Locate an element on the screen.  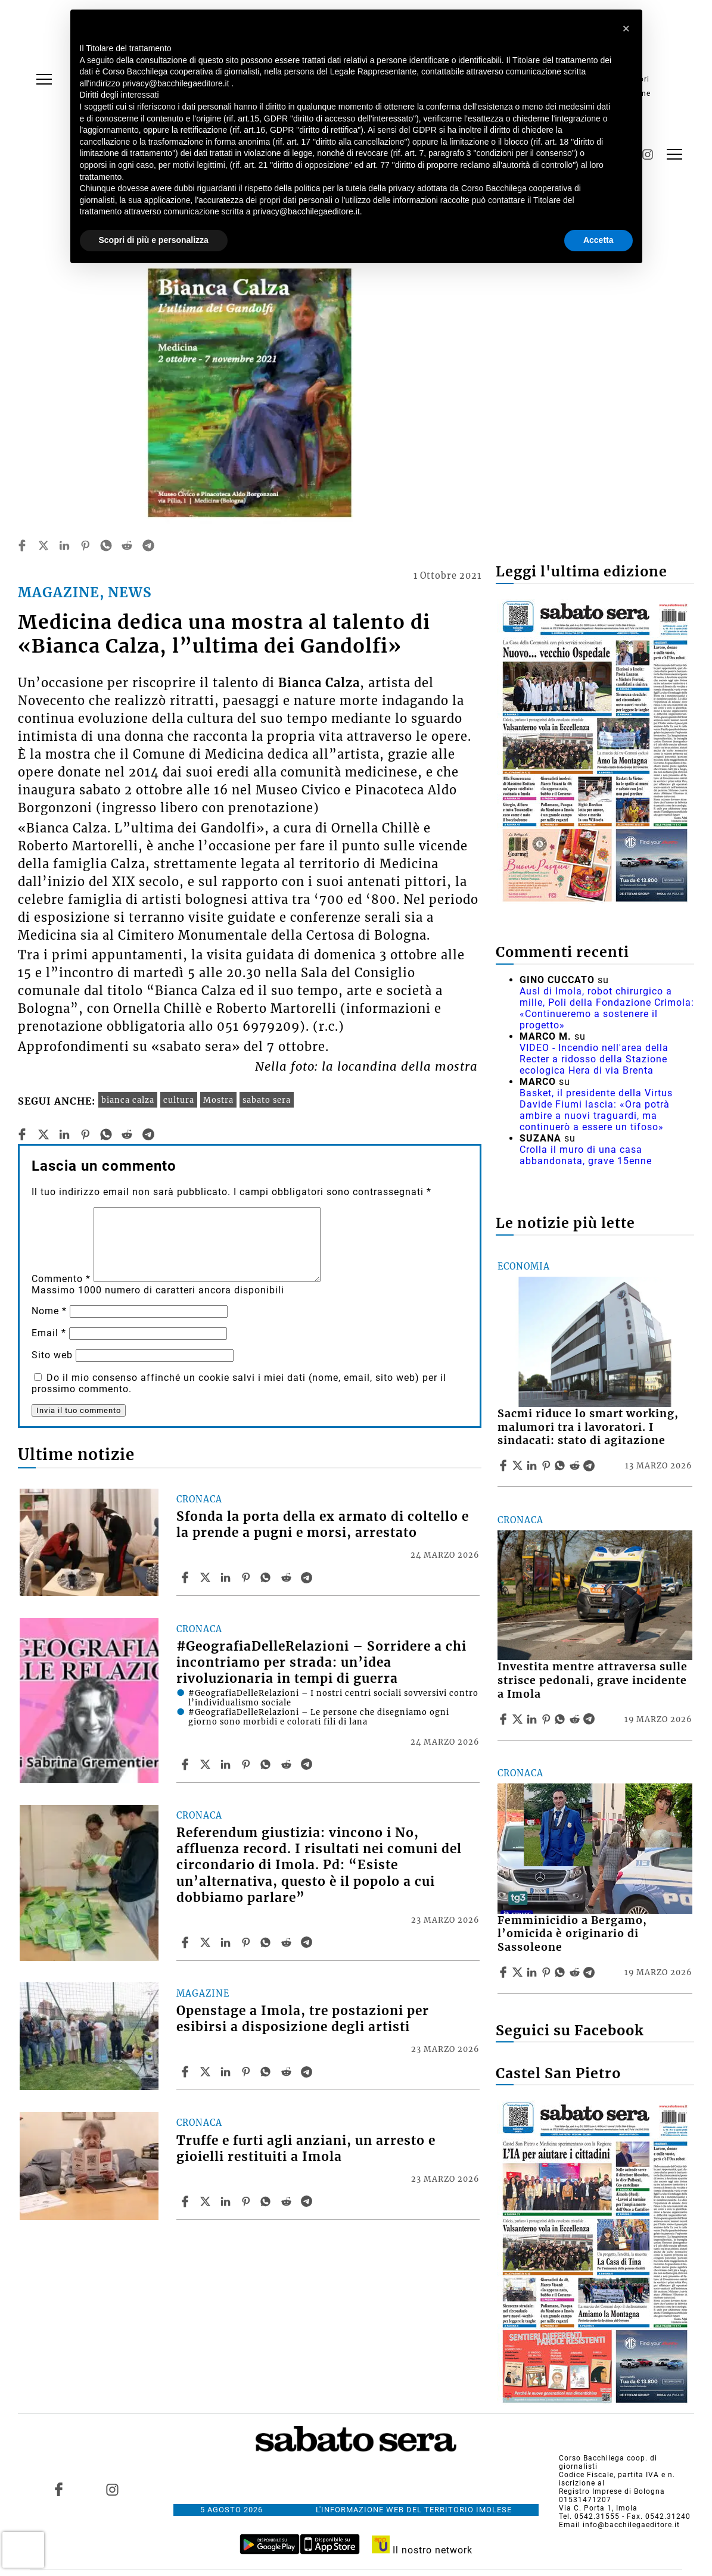
[Share article Investita mentre attraversa sulle strisce pedonali, grave incidente a Imola on Reddit] is located at coordinates (576, 1719).